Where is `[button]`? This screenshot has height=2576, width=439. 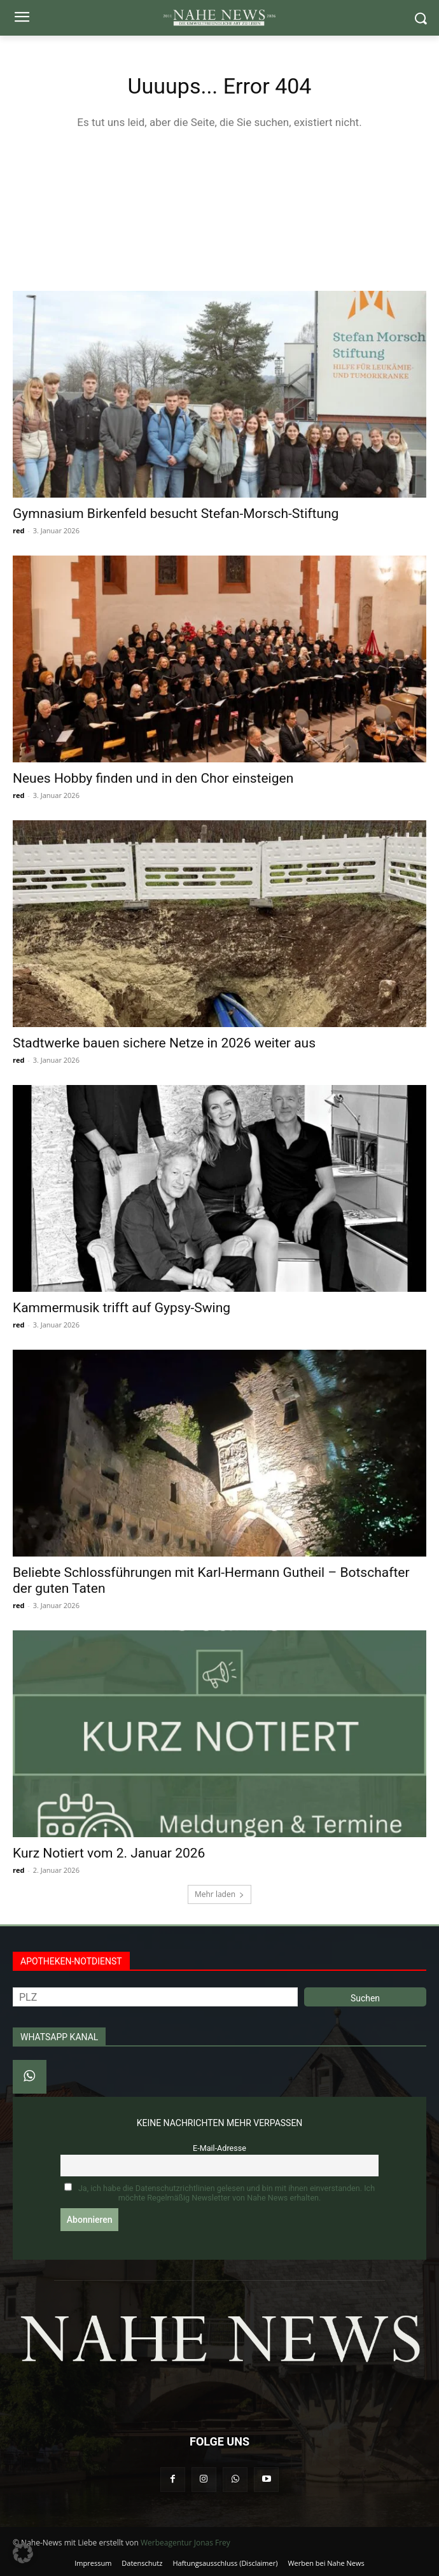 [button] is located at coordinates (23, 2553).